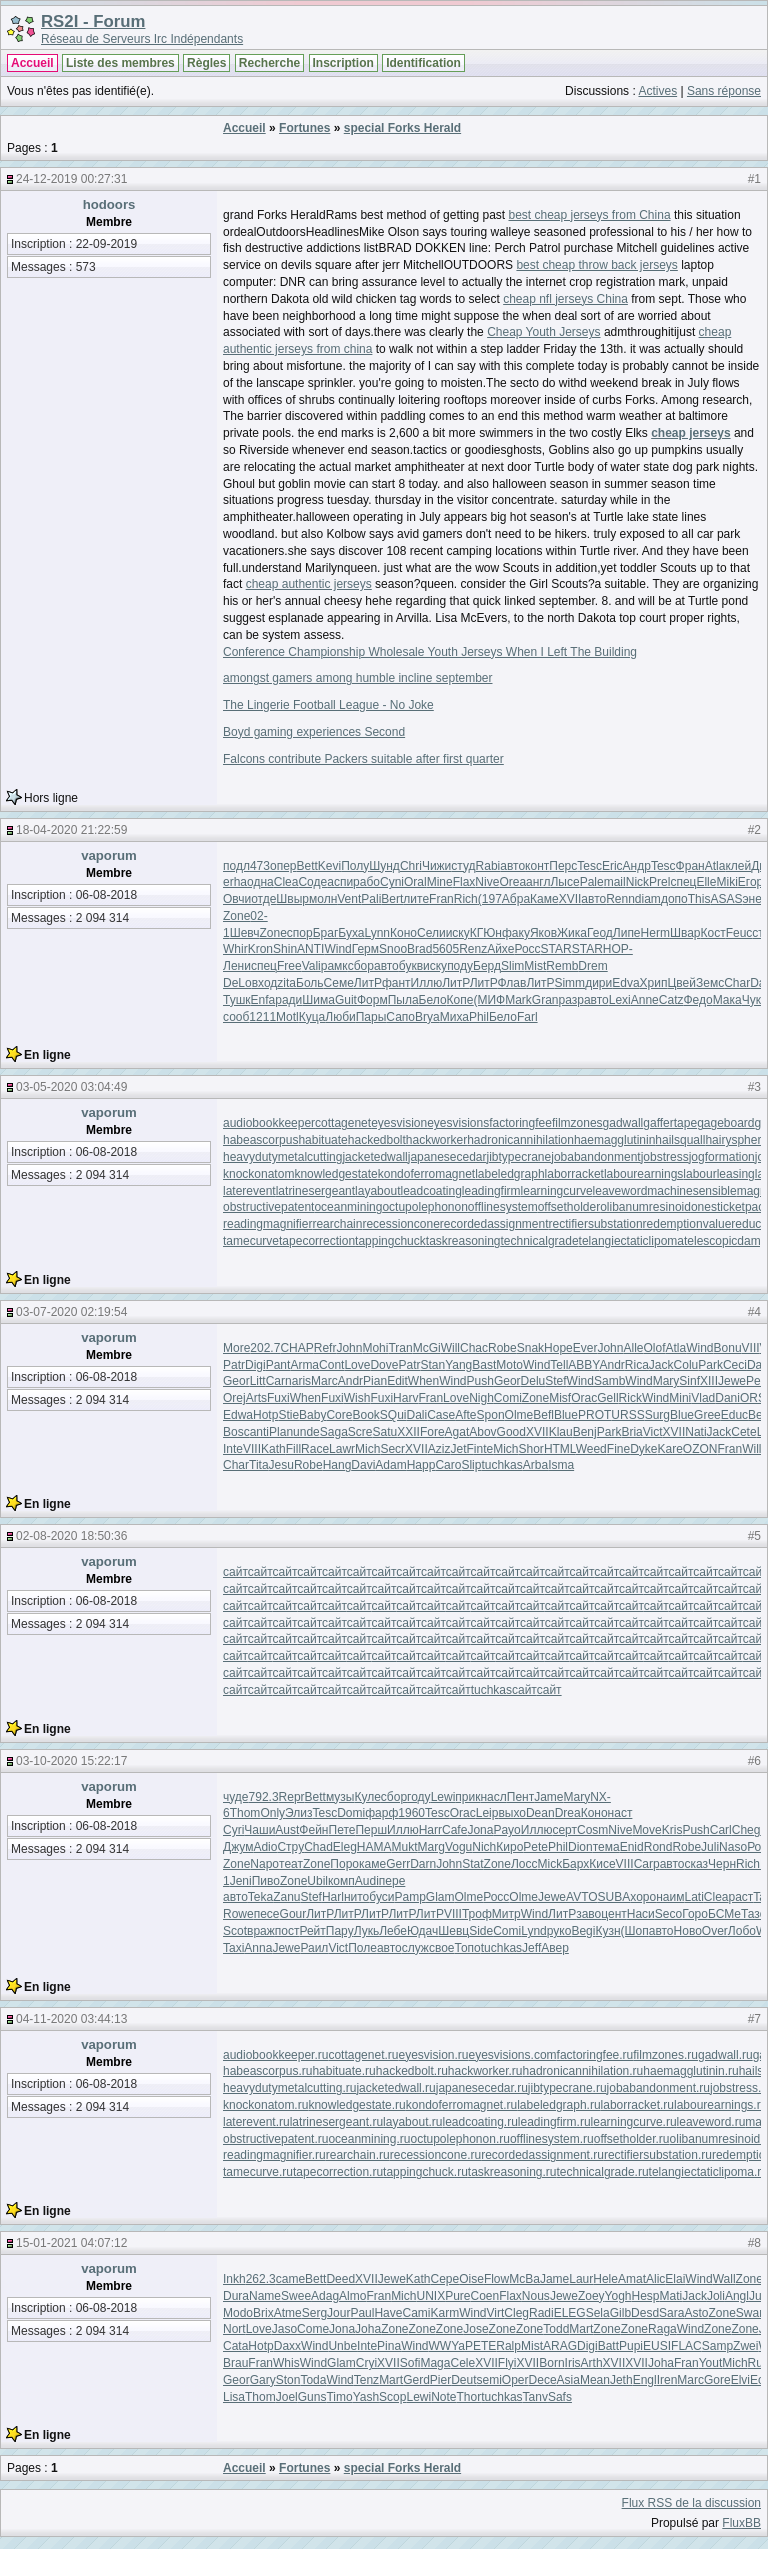 This screenshot has width=768, height=2549. What do you see at coordinates (427, 1017) in the screenshot?
I see `Brya` at bounding box center [427, 1017].